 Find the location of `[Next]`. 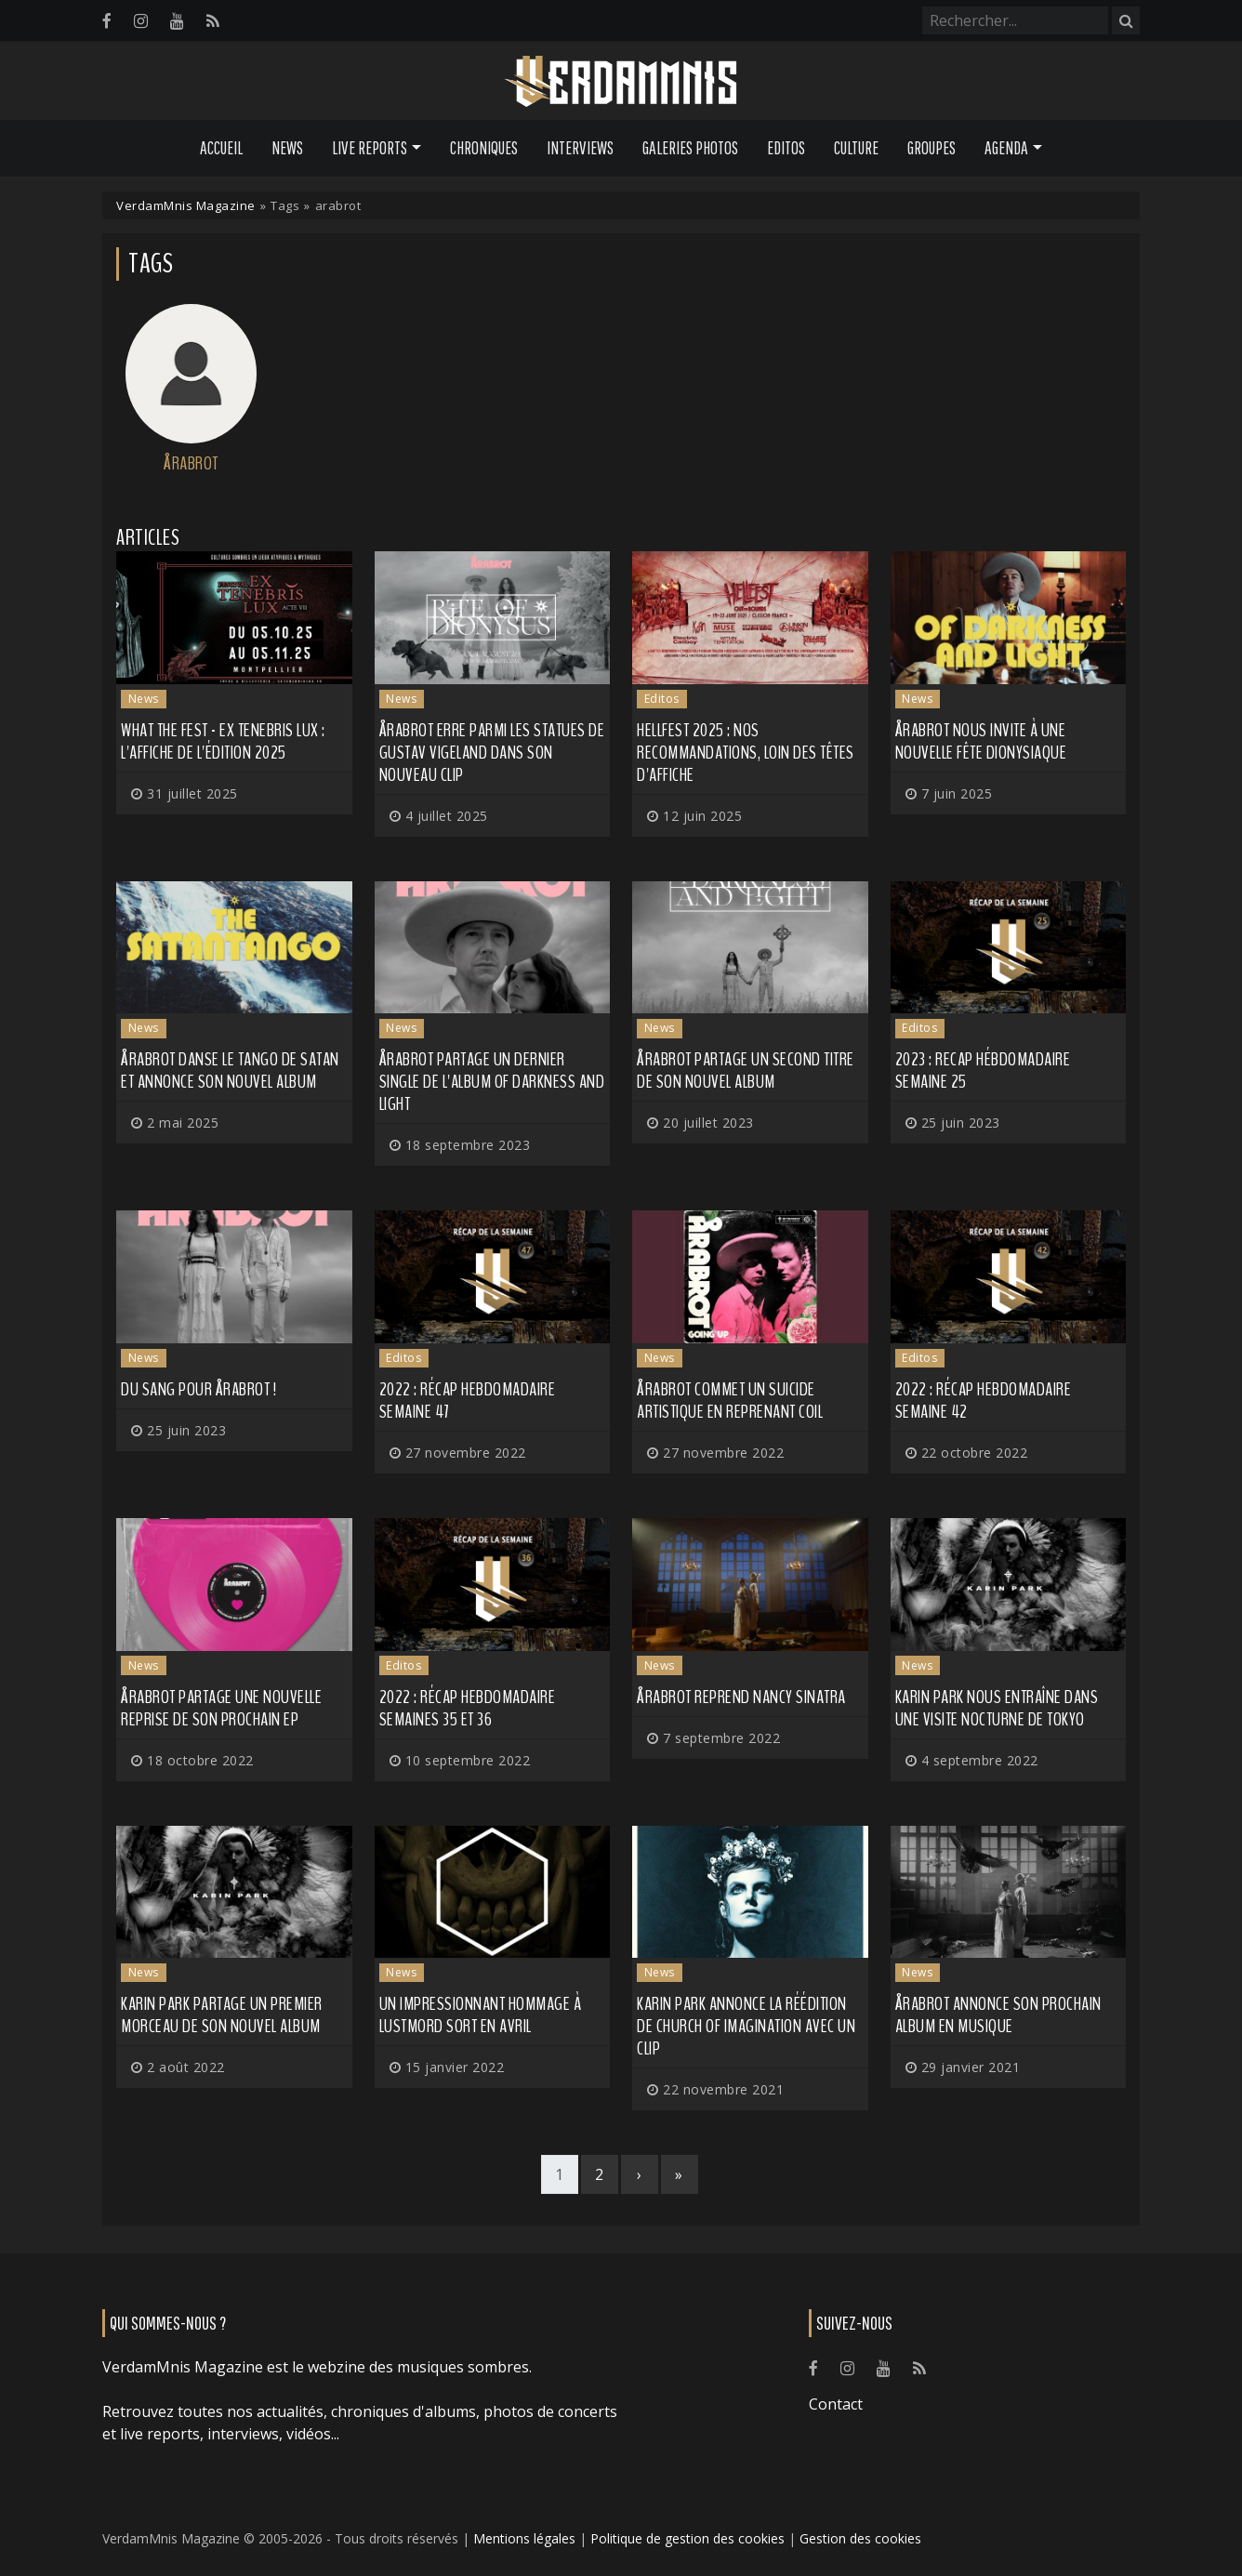

[Next] is located at coordinates (639, 2174).